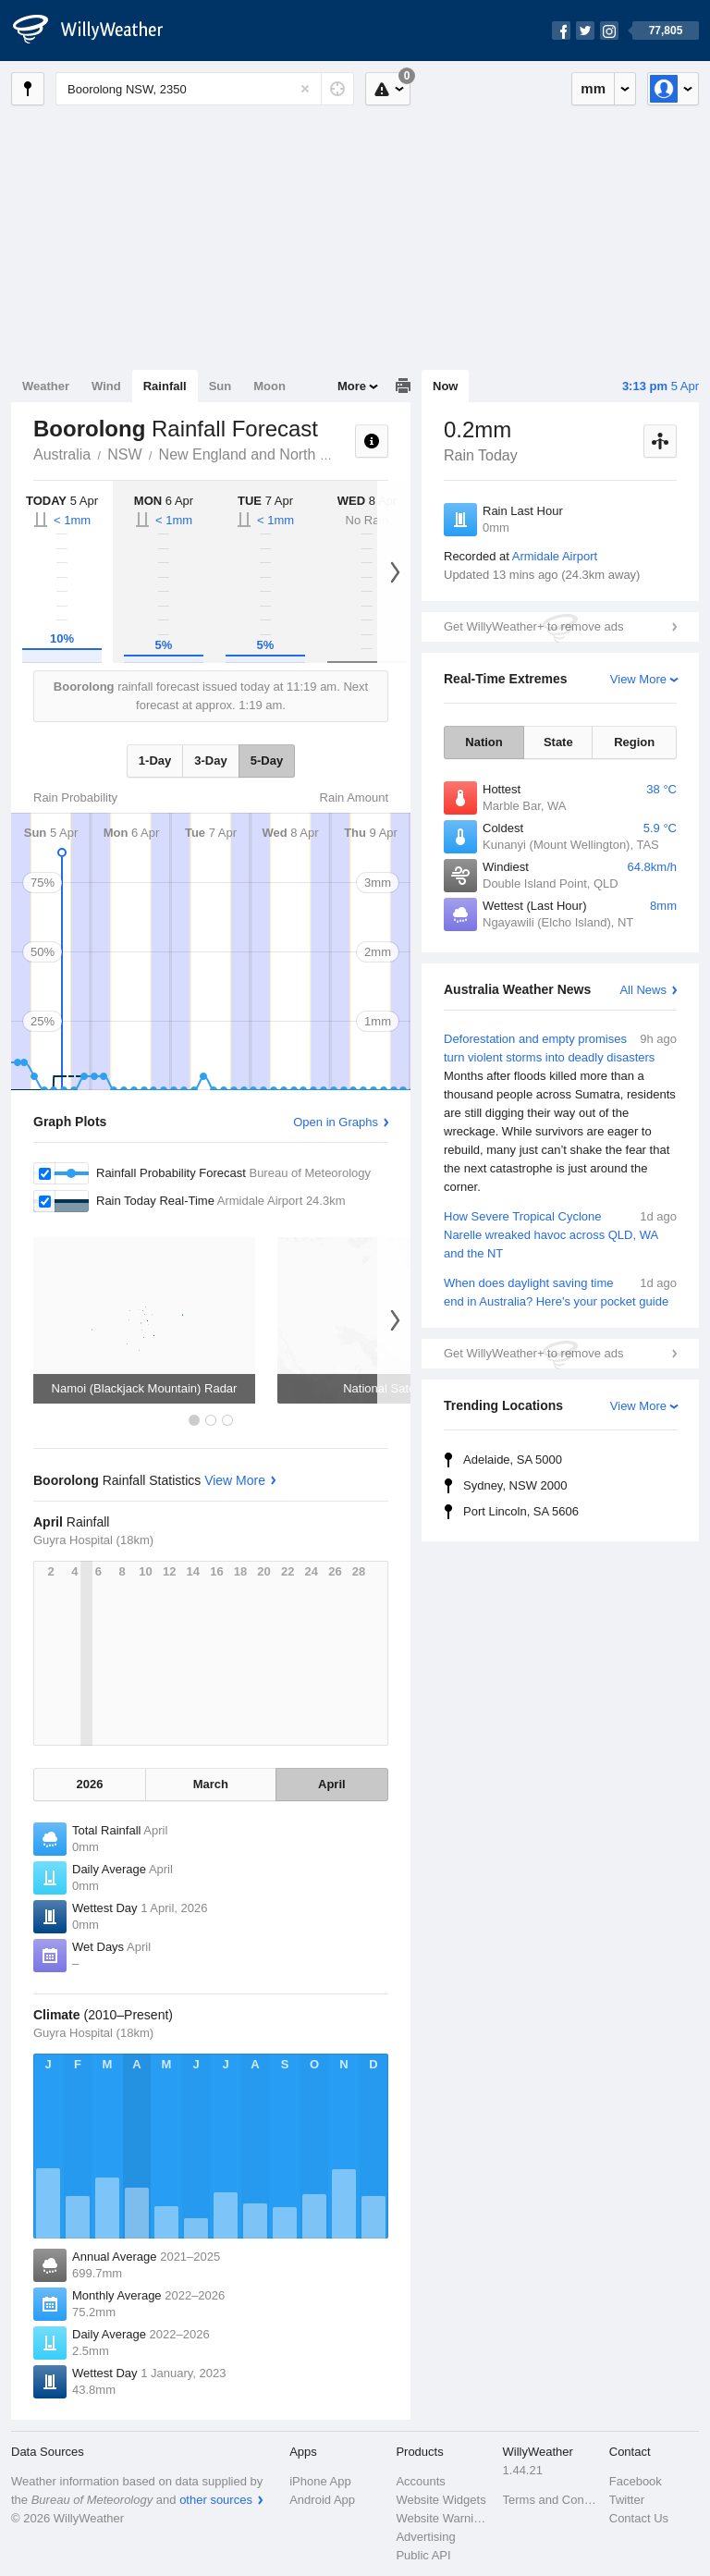  Describe the element at coordinates (267, 760) in the screenshot. I see `5-Day` at that location.